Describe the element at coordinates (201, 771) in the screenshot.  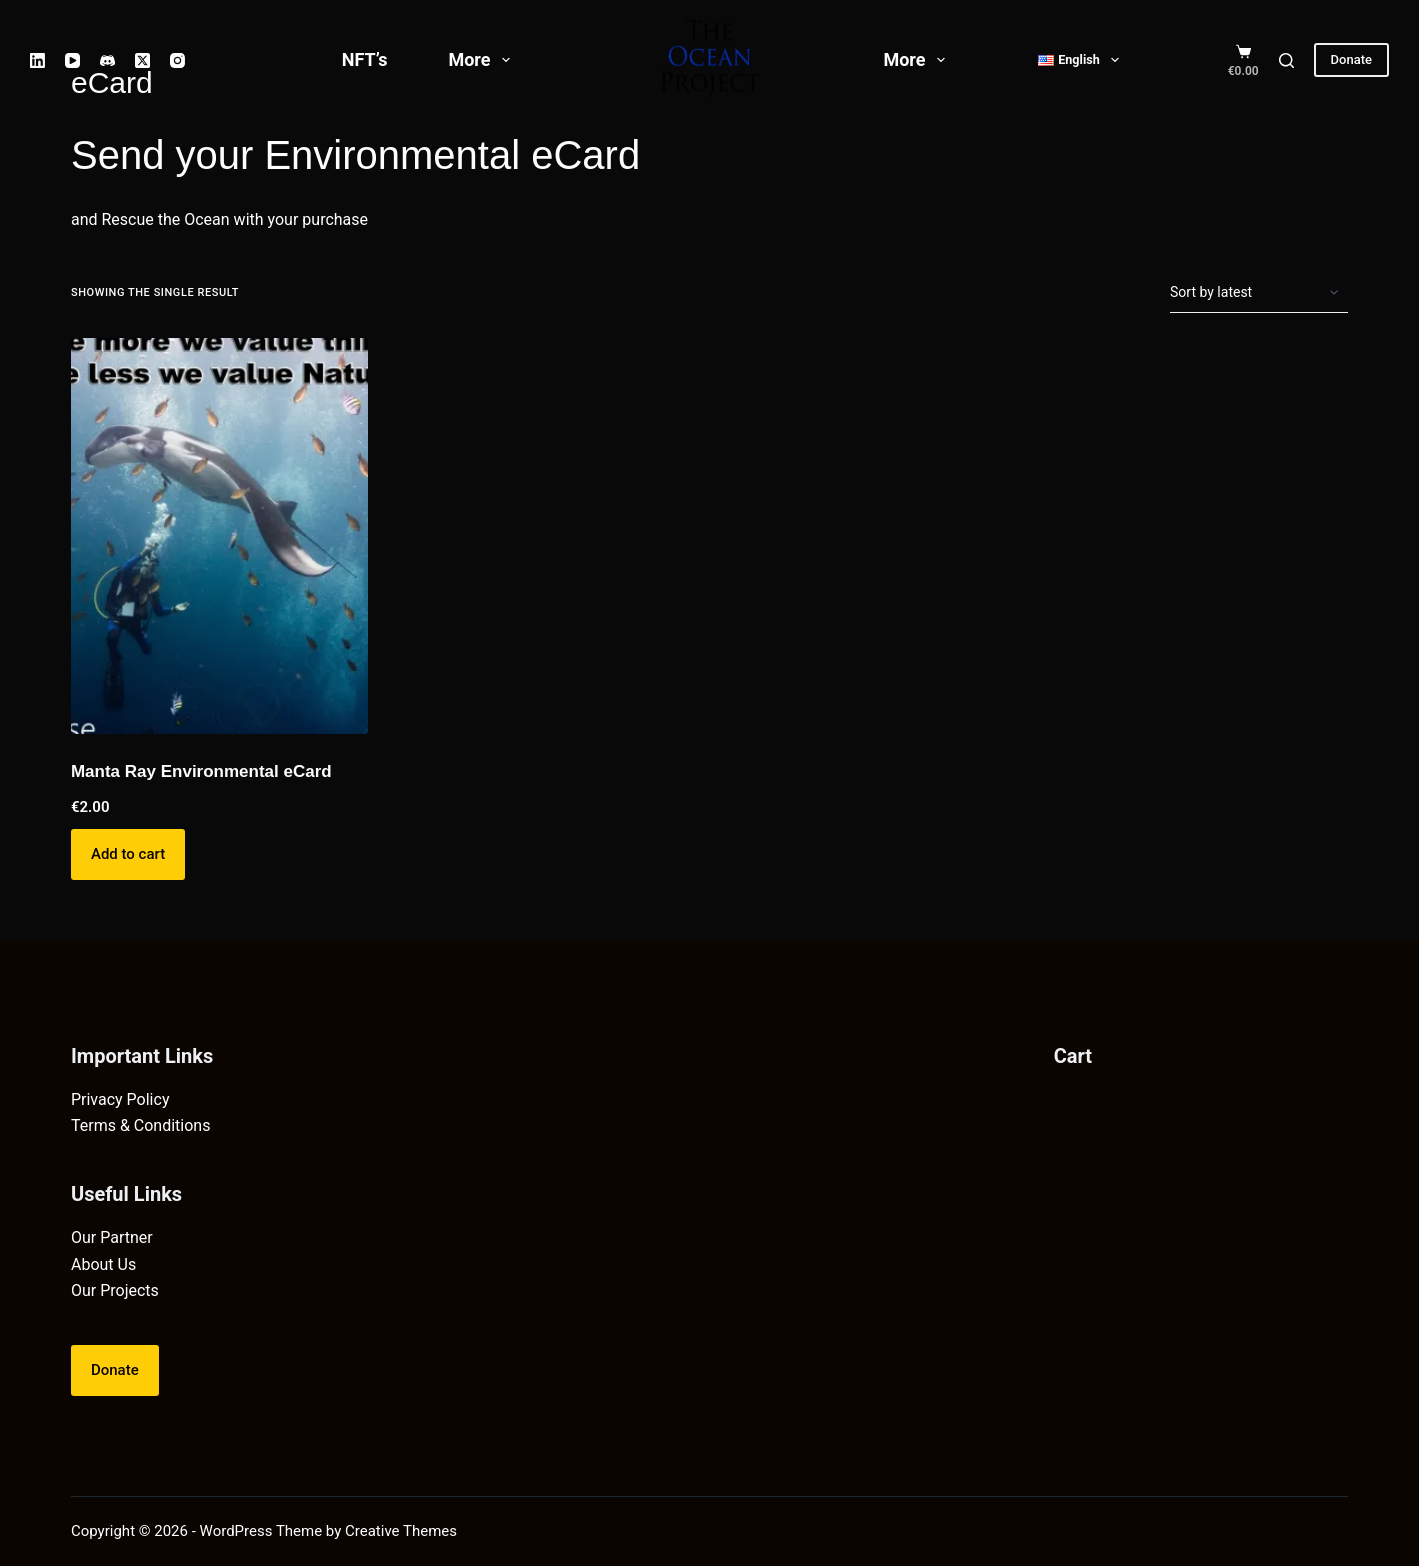
I see `Manta Ray Environmental eCard` at that location.